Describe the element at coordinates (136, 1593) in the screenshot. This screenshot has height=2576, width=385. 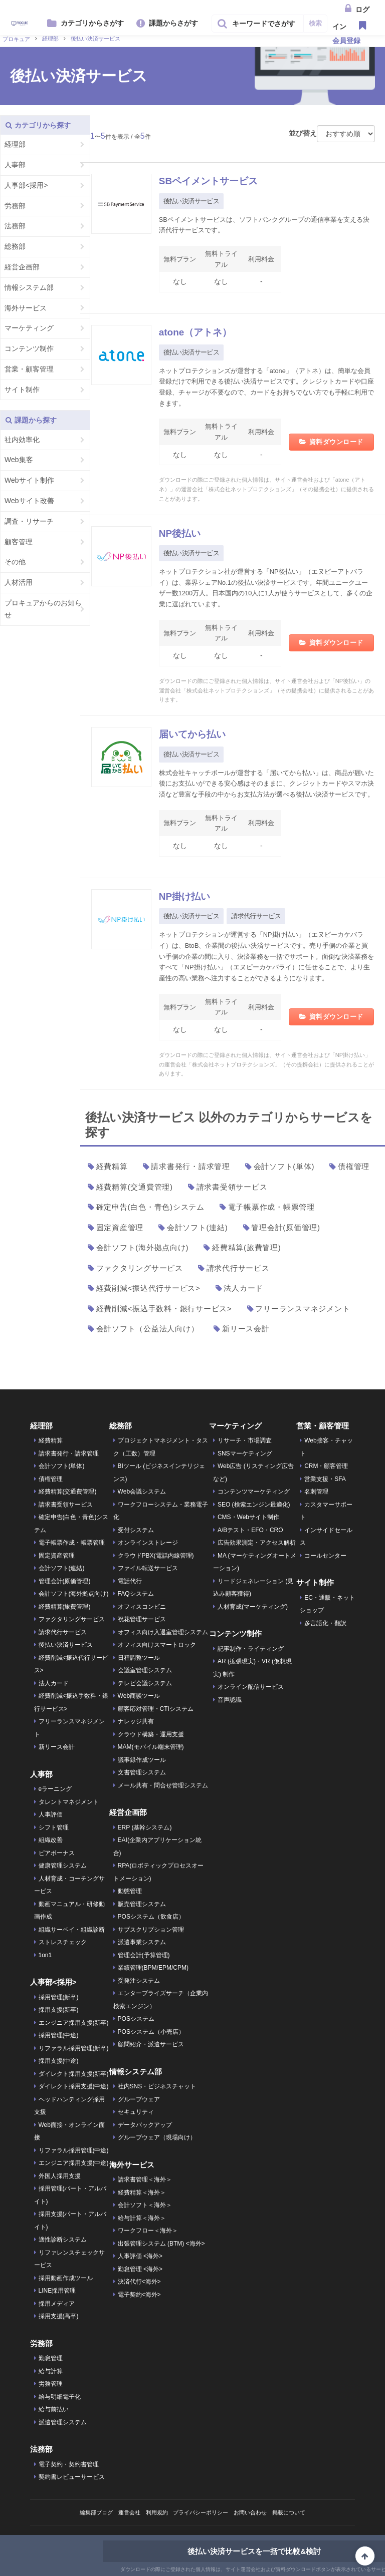
I see `FAQシステム` at that location.